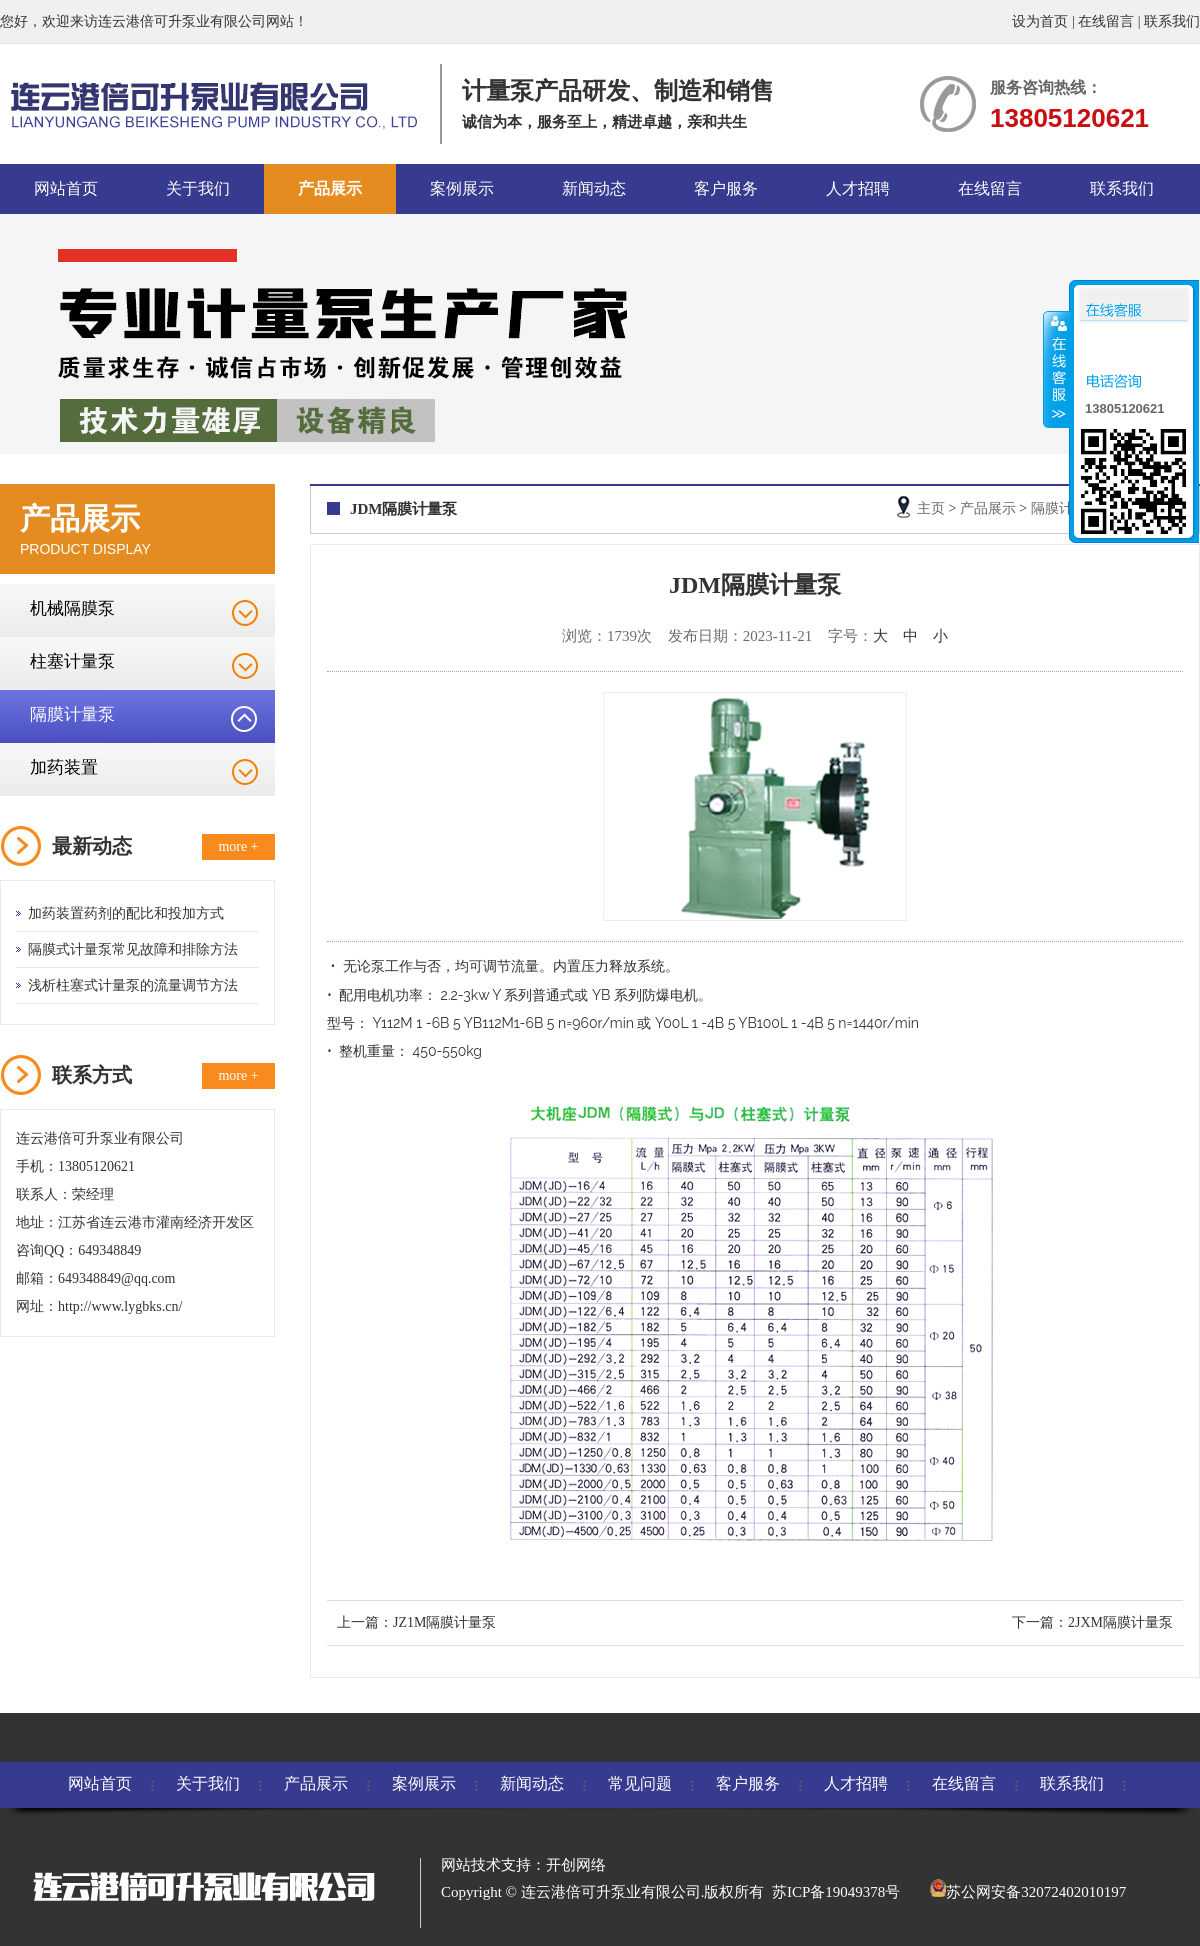 The width and height of the screenshot is (1200, 1946). I want to click on 网站首页, so click(66, 188).